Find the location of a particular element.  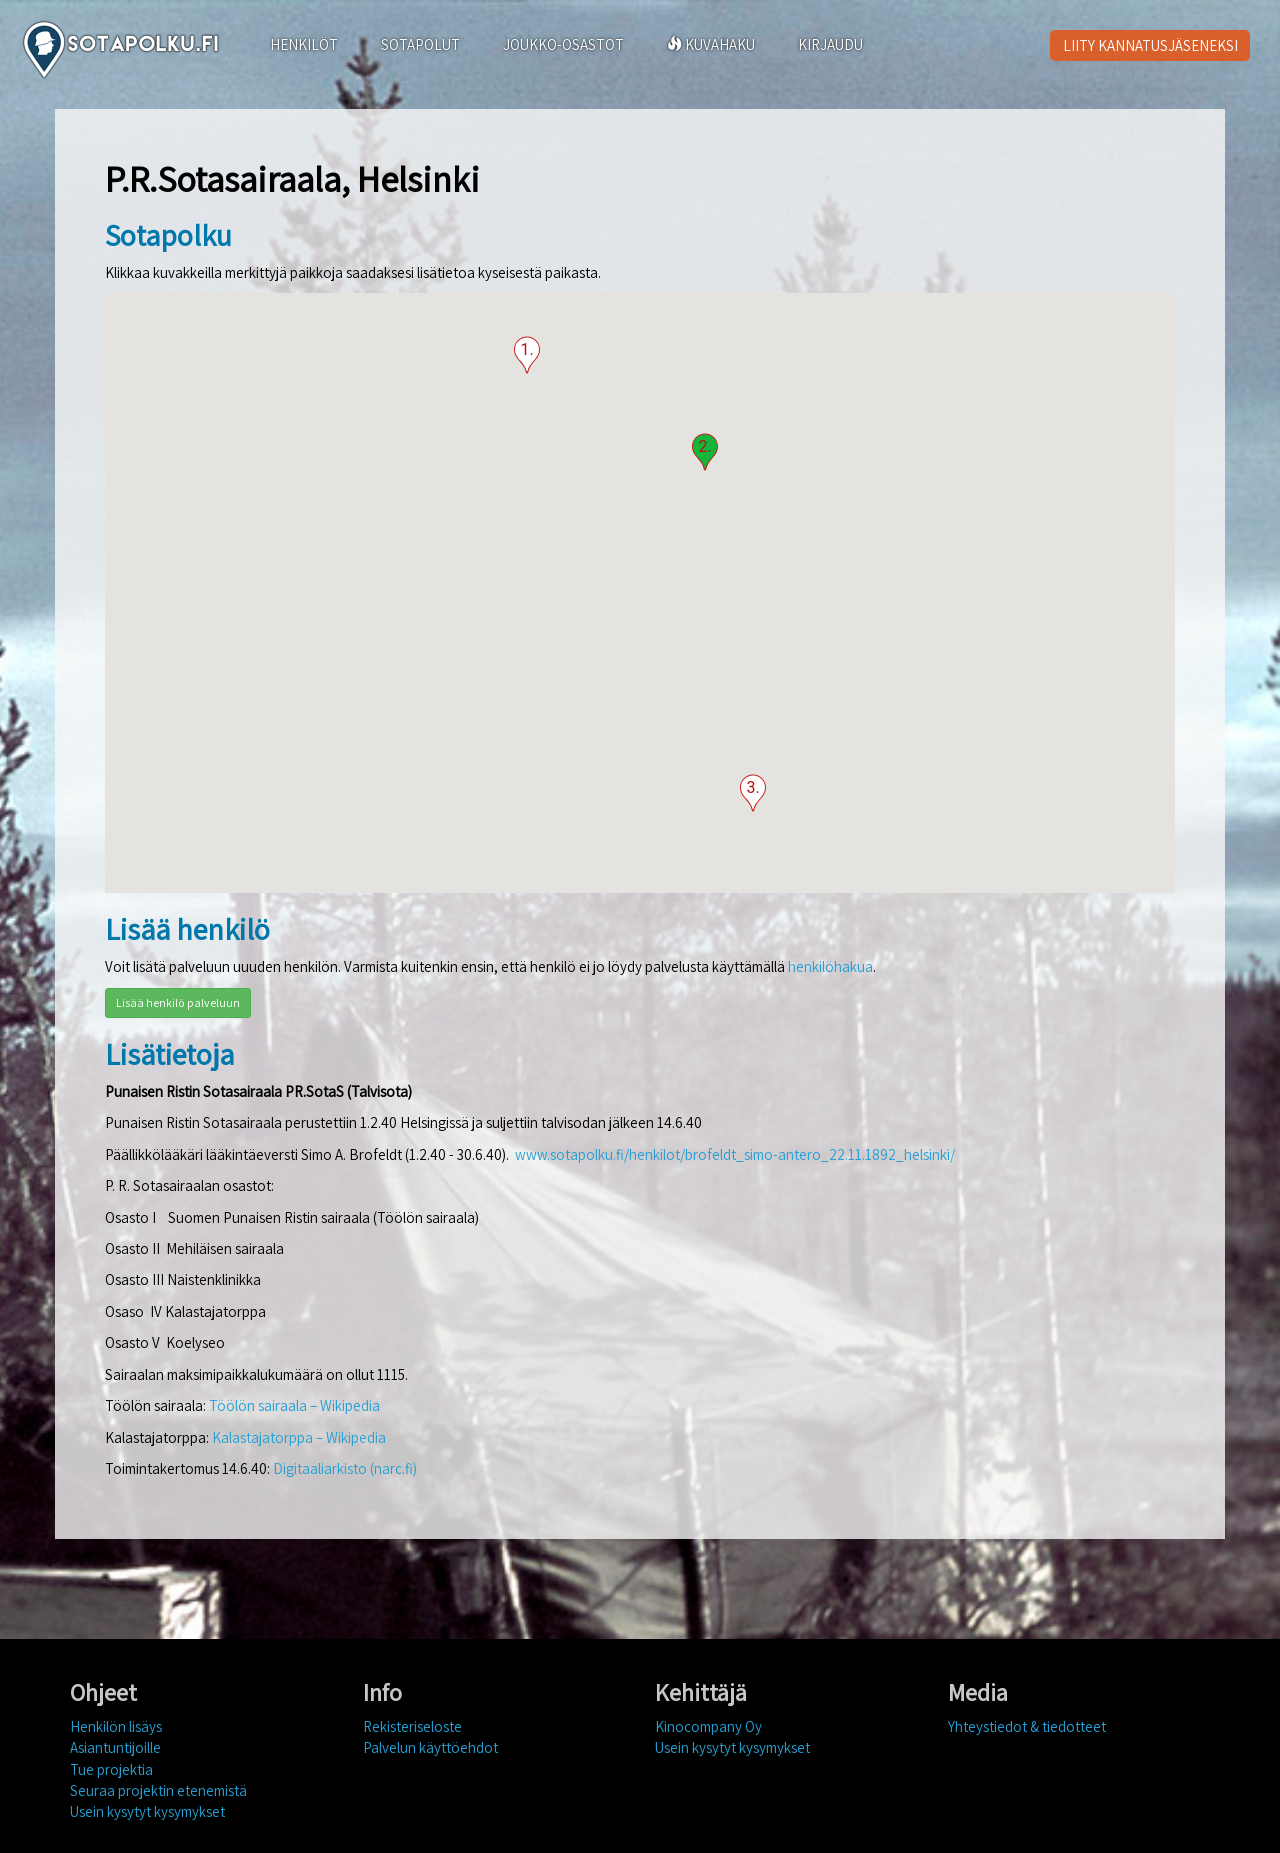

Seuraa projektin etenemistä is located at coordinates (158, 1790).